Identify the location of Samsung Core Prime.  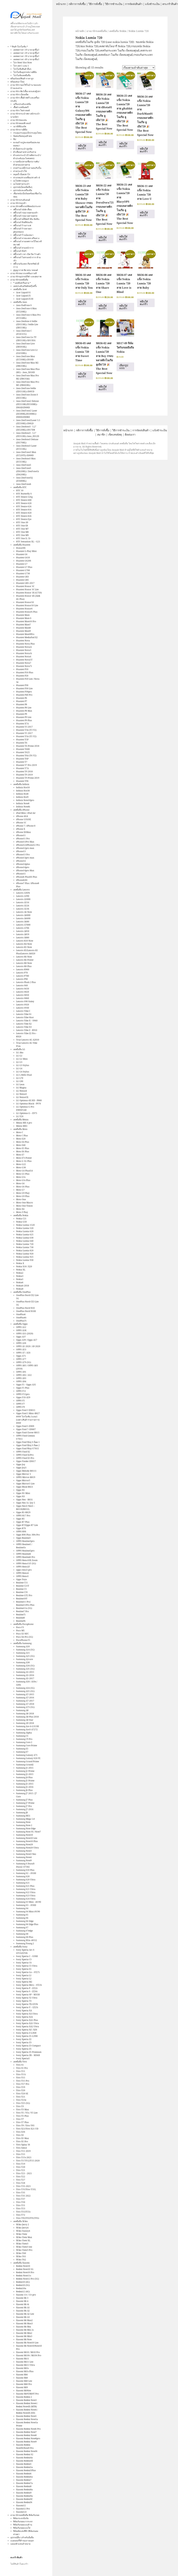
(26, 1745).